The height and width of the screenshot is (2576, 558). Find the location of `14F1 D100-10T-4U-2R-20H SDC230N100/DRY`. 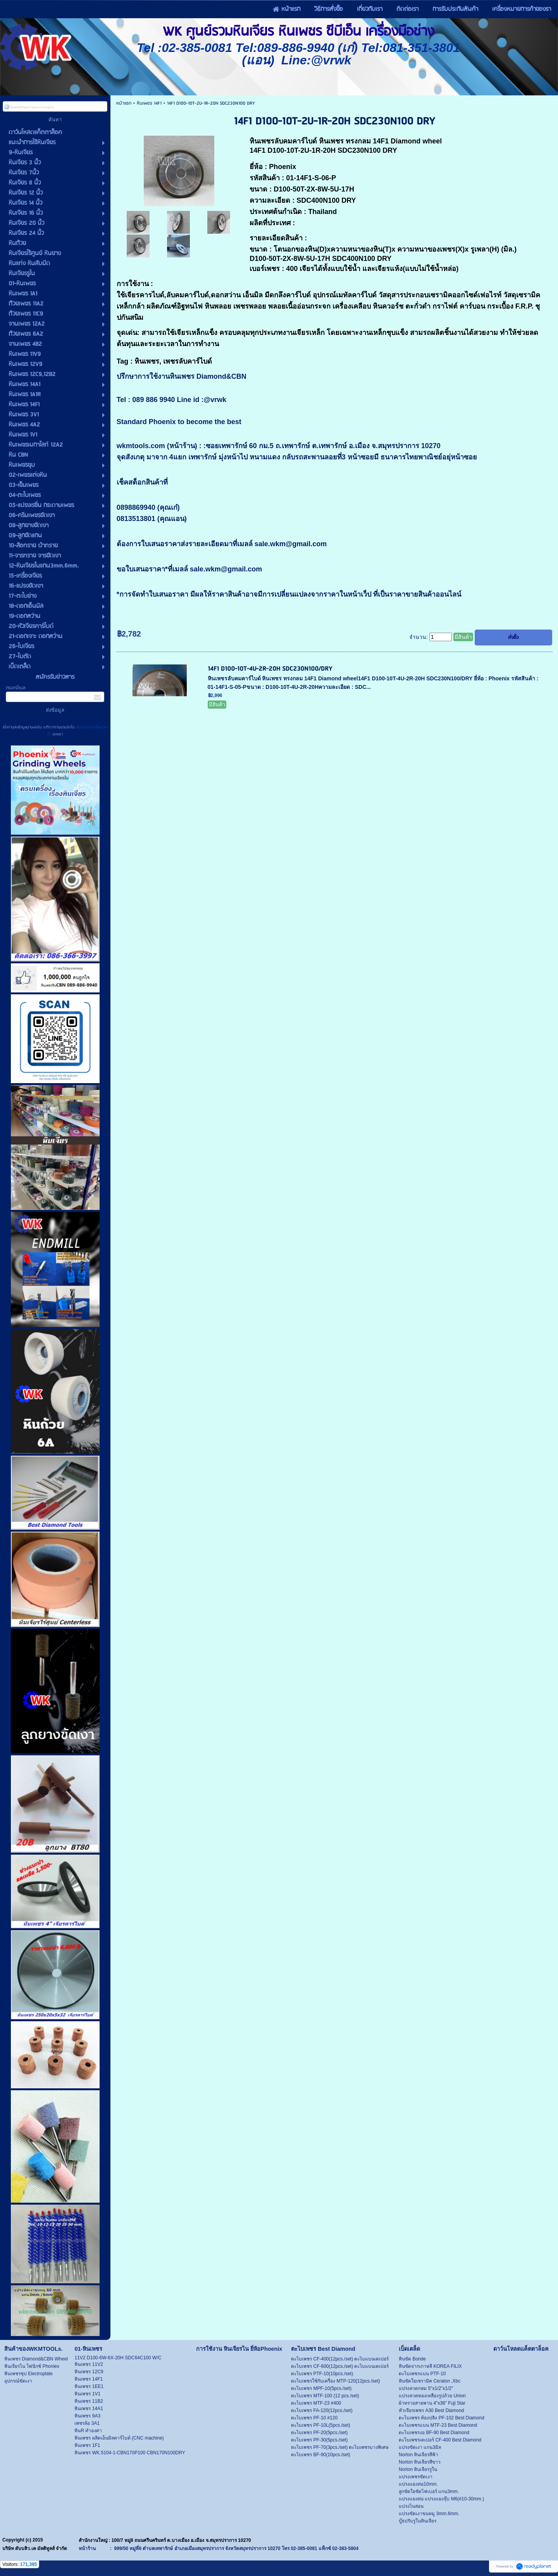

14F1 D100-10T-4U-2R-20H SDC230N100/DRY is located at coordinates (270, 669).